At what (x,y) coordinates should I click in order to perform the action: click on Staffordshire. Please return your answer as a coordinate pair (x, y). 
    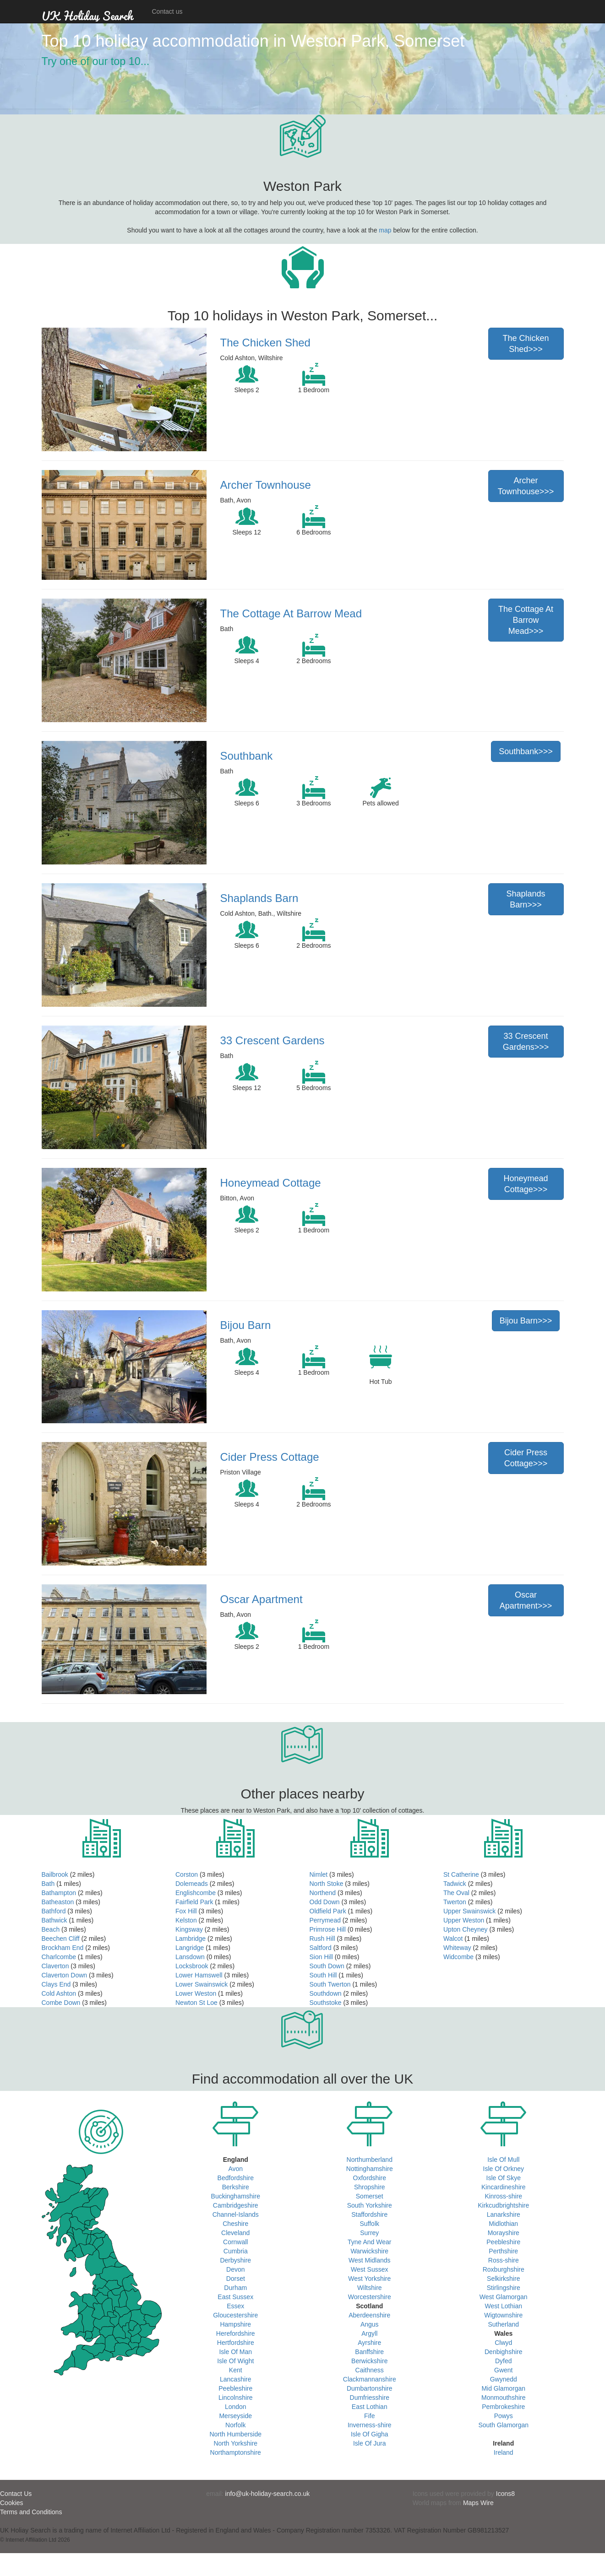
    Looking at the image, I should click on (369, 2214).